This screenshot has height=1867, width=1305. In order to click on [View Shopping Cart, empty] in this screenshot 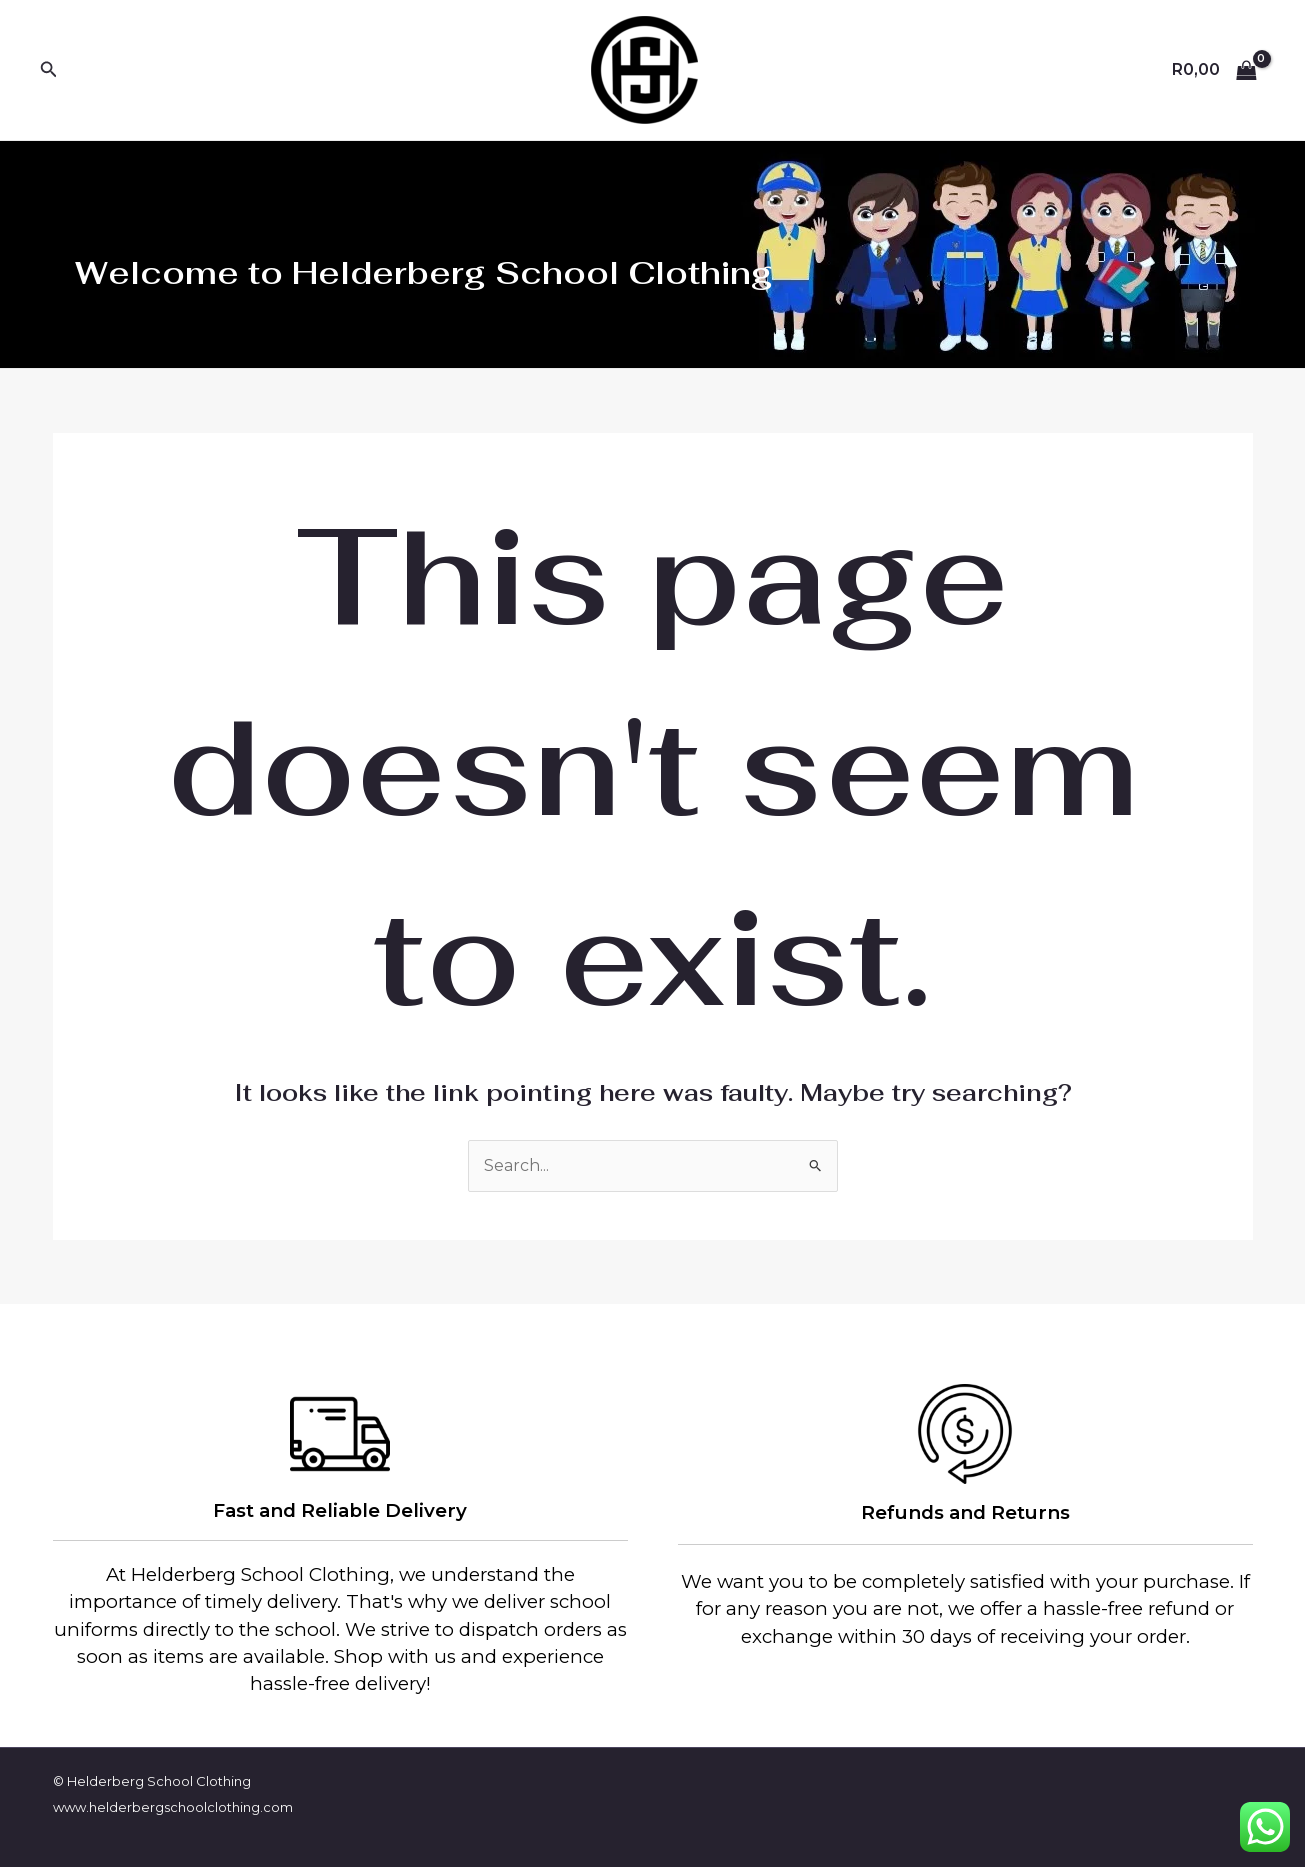, I will do `click(1214, 70)`.